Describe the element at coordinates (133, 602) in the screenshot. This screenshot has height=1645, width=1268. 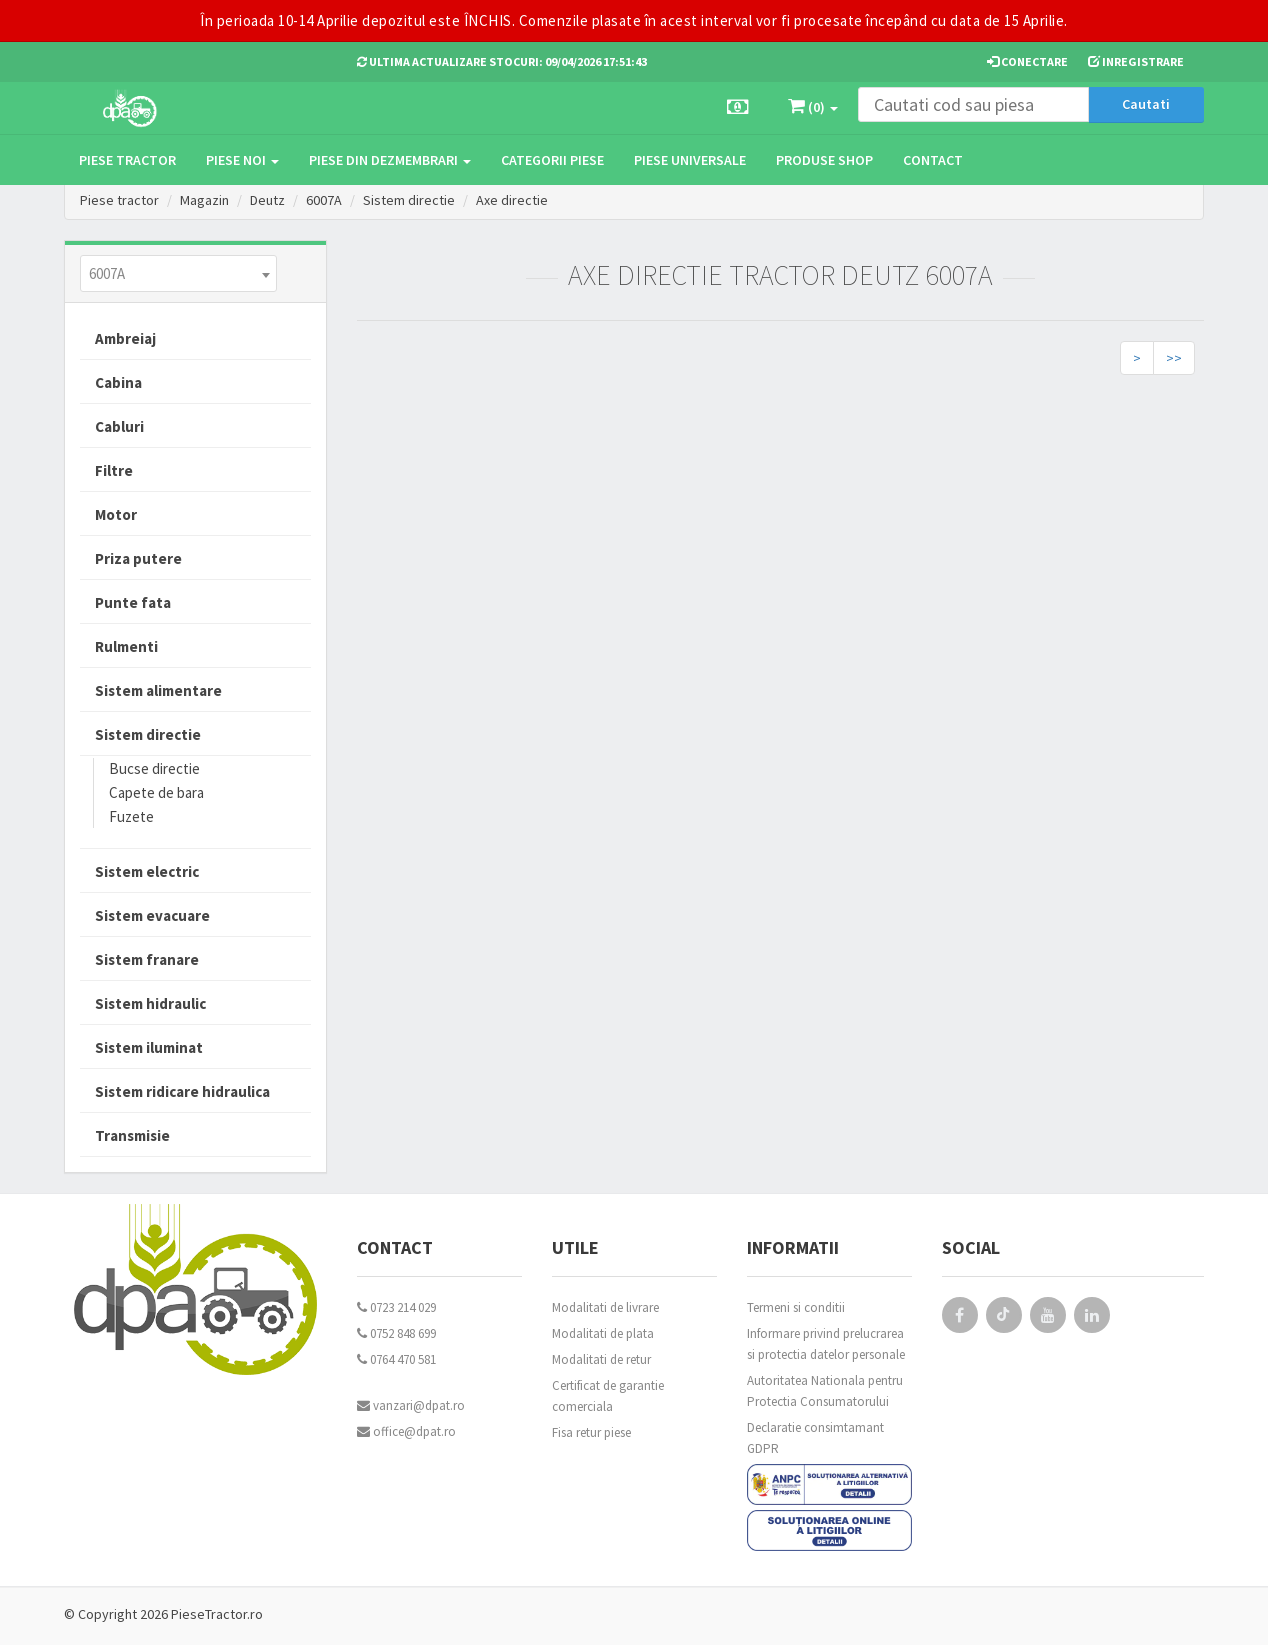
I see `Punte fata` at that location.